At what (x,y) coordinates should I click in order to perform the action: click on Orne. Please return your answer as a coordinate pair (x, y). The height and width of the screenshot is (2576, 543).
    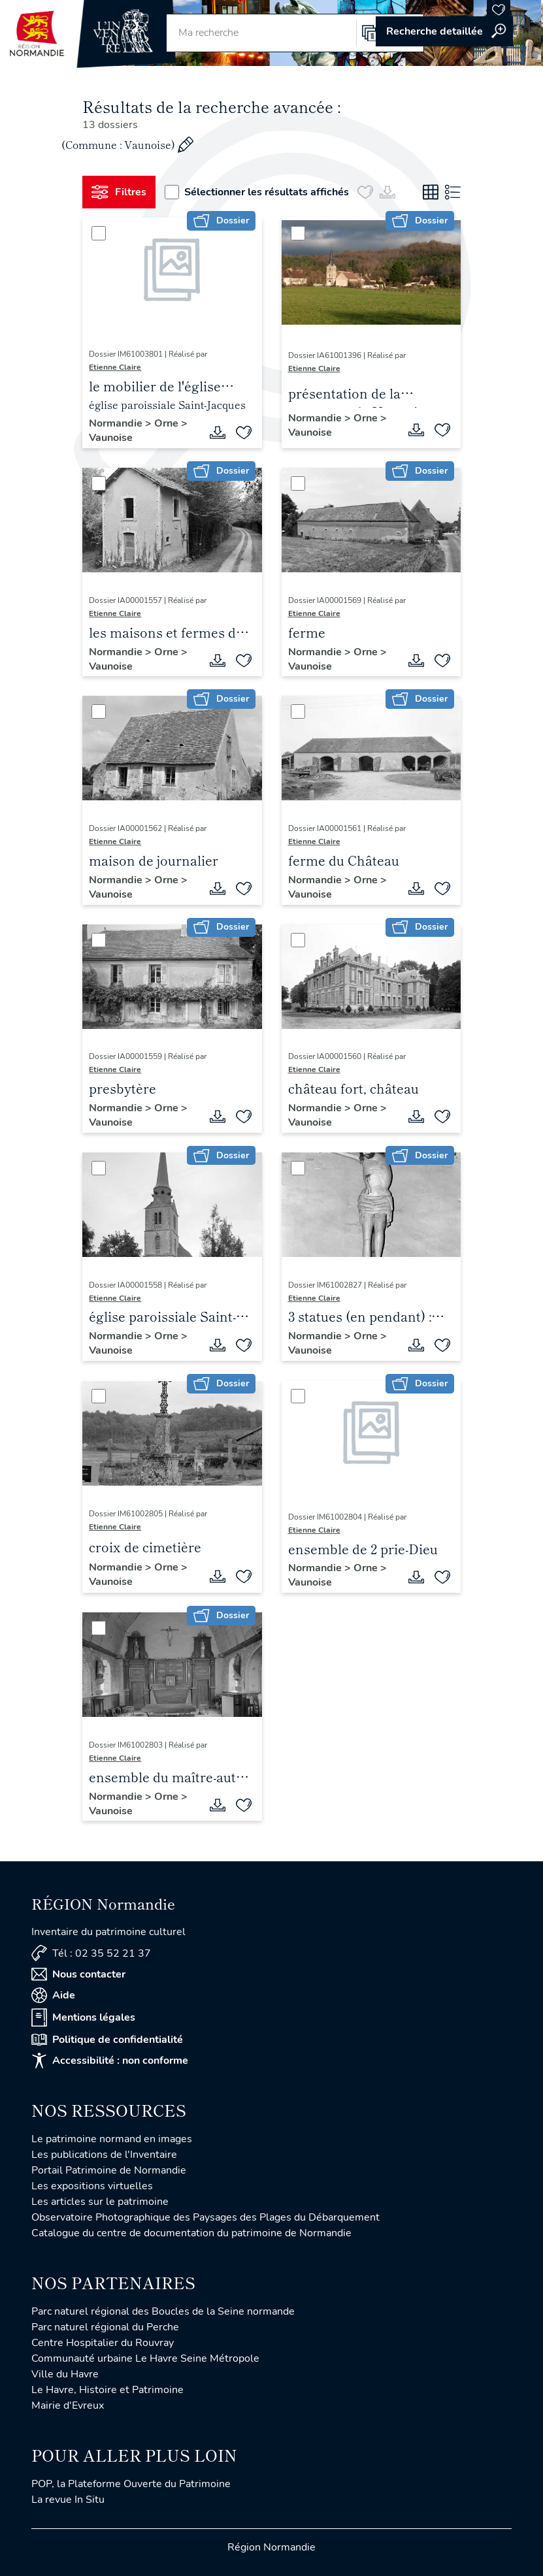
    Looking at the image, I should click on (167, 423).